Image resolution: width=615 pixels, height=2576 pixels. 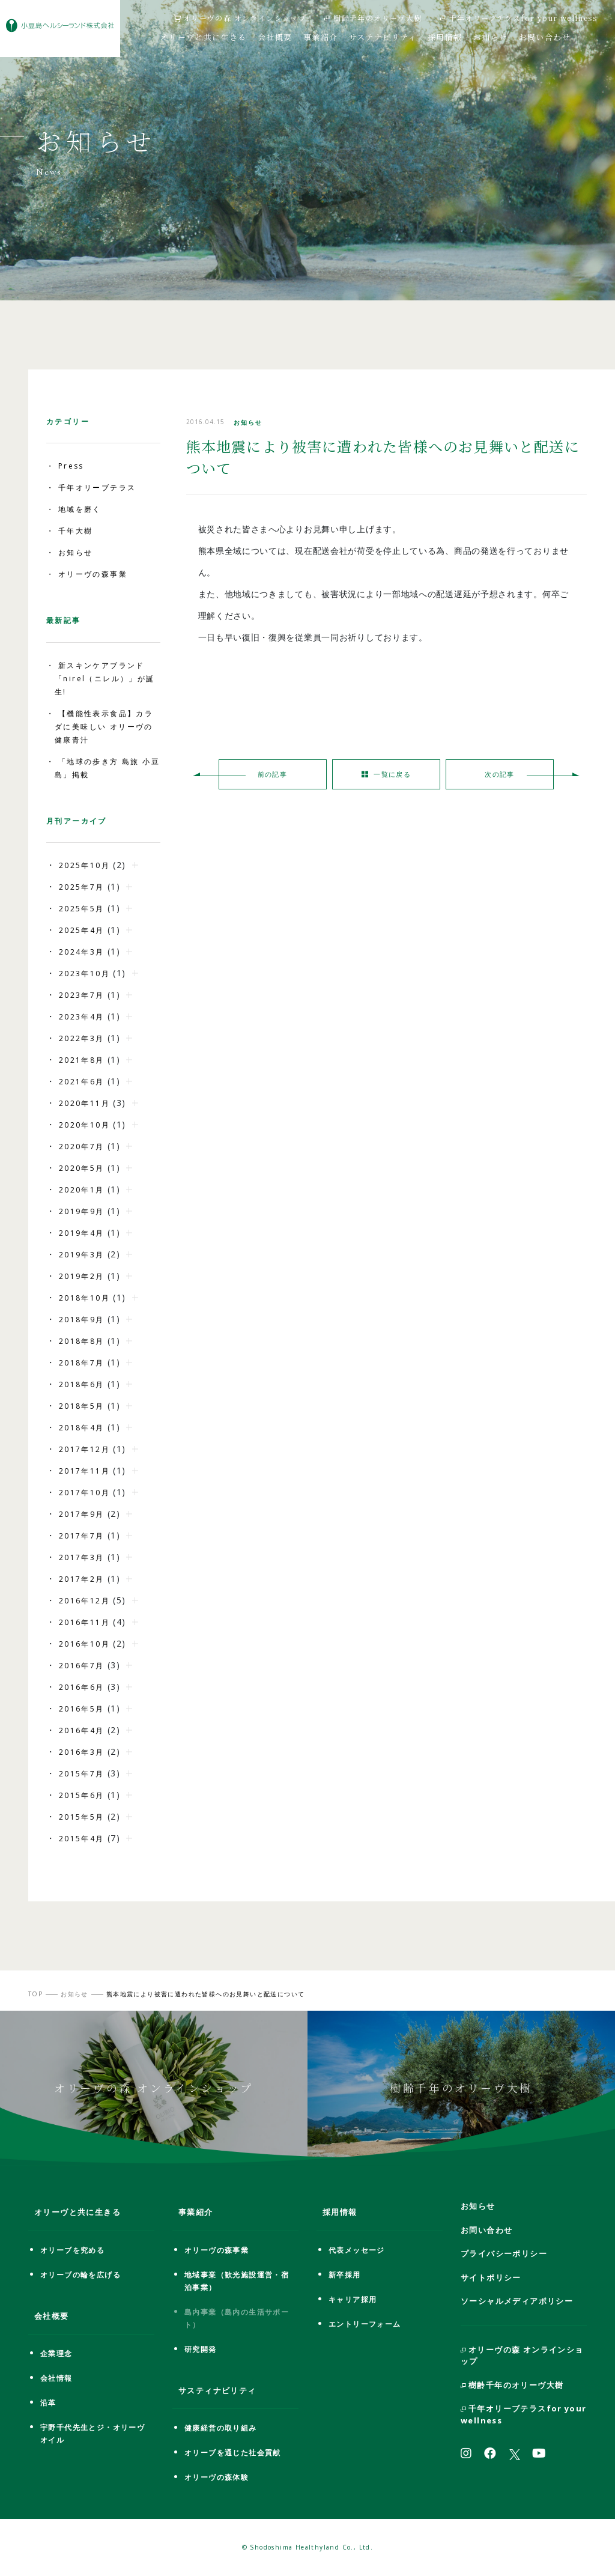 I want to click on キャリア採用, so click(x=353, y=2299).